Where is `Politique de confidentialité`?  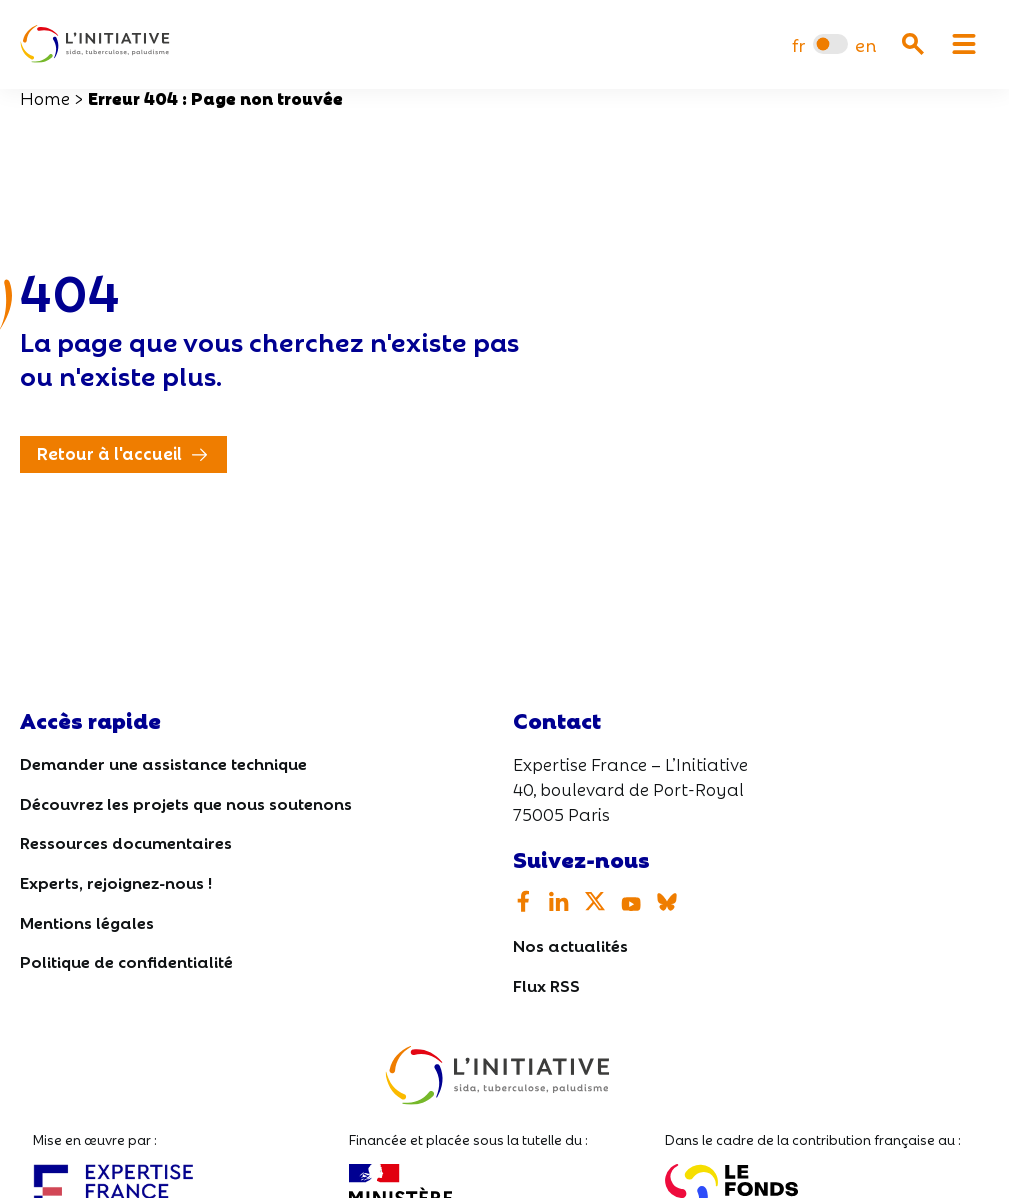 Politique de confidentialité is located at coordinates (126, 960).